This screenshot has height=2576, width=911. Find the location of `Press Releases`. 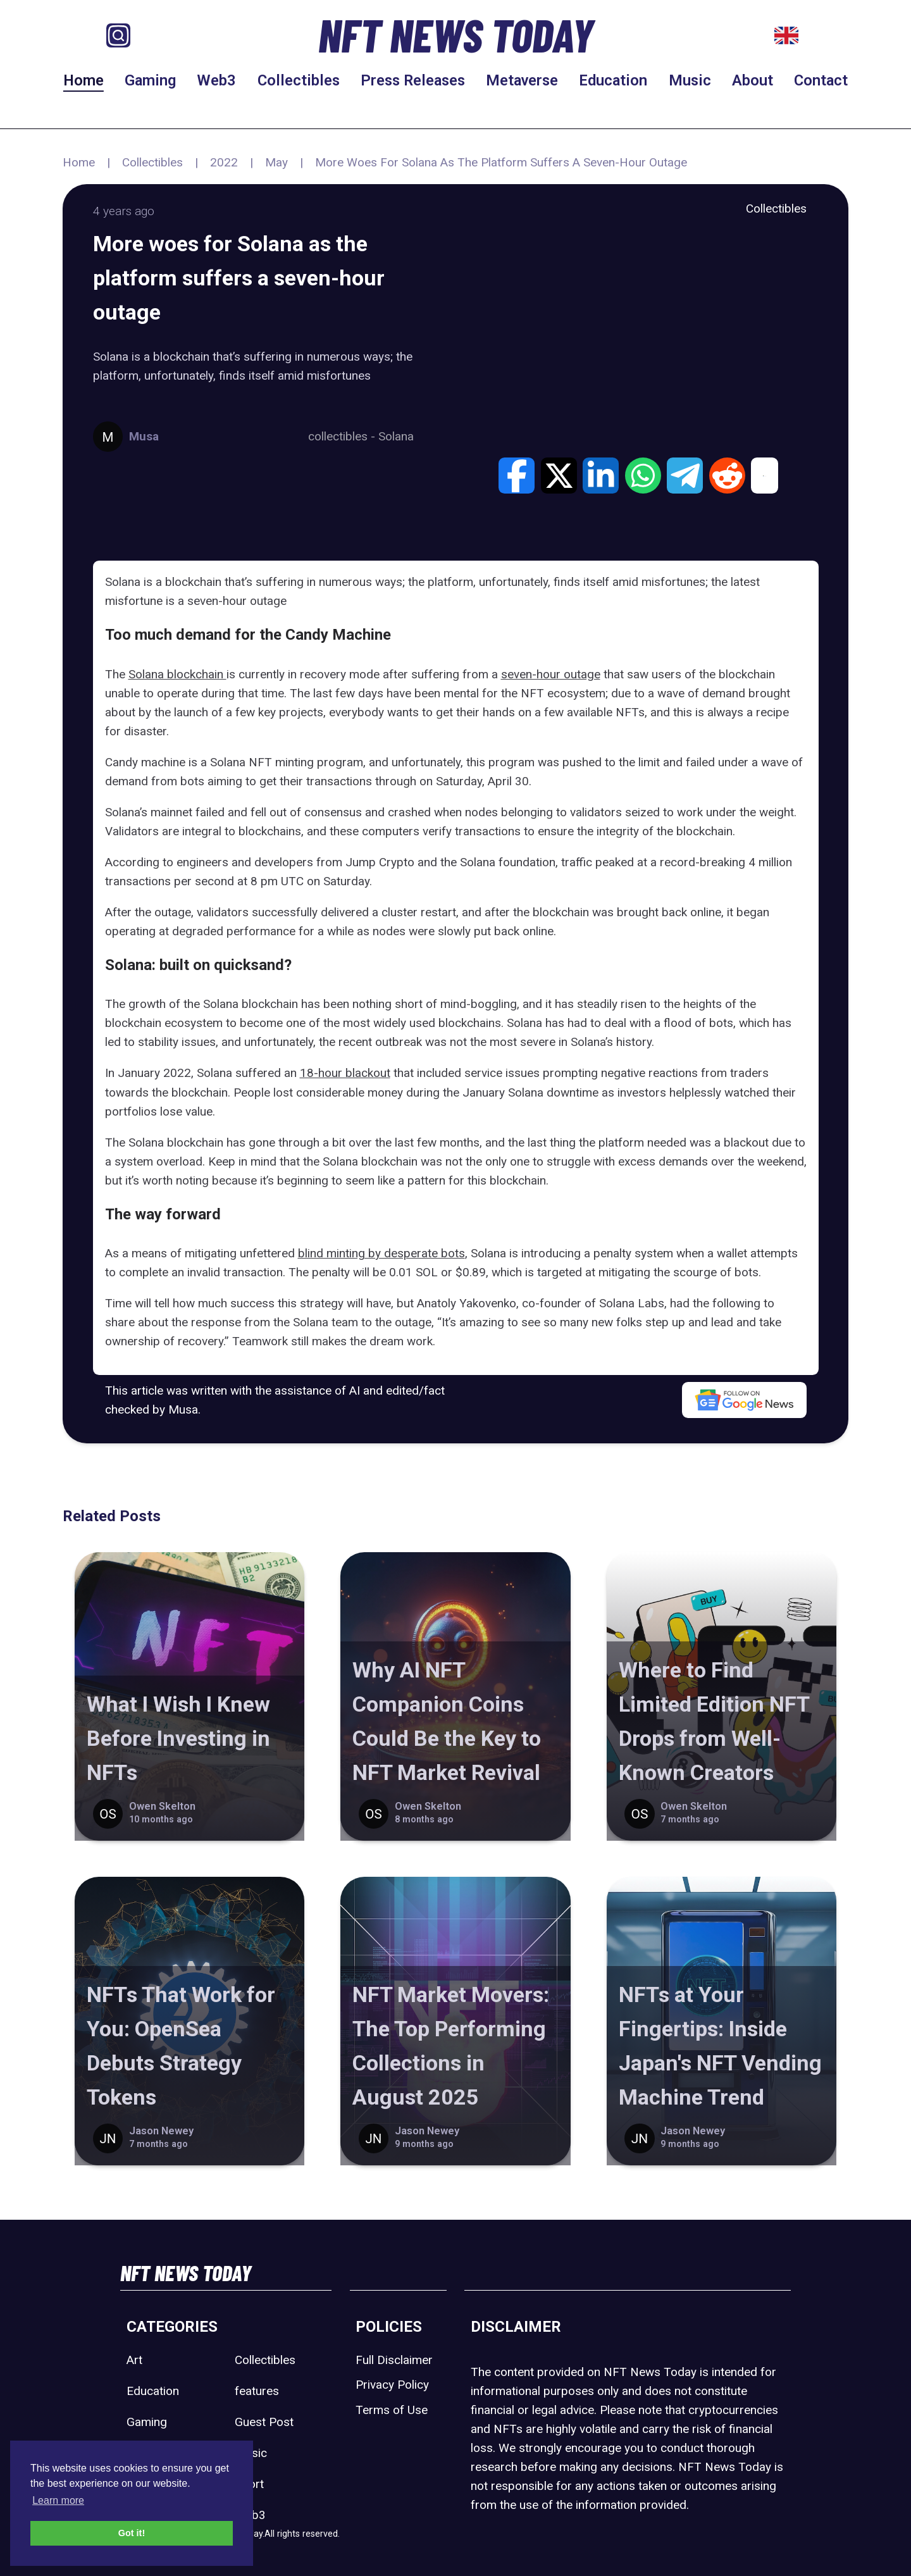

Press Releases is located at coordinates (413, 80).